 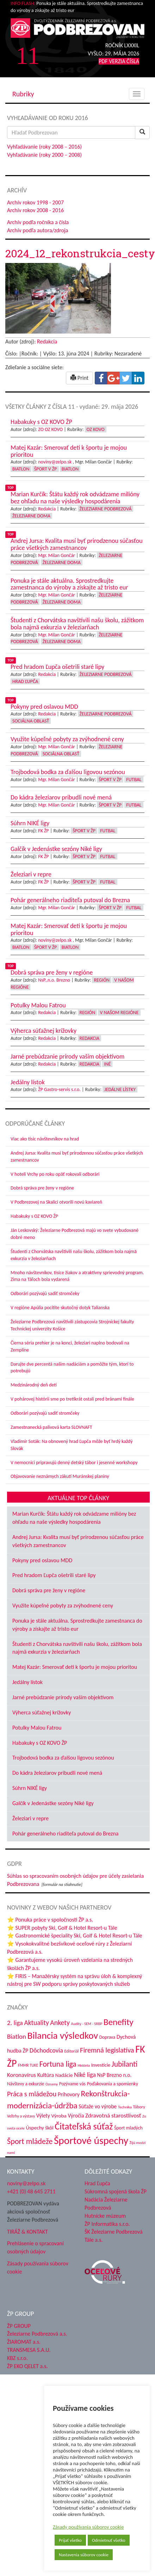 What do you see at coordinates (101, 2065) in the screenshot?
I see `Investície [Investície (48 položiek)]` at bounding box center [101, 2065].